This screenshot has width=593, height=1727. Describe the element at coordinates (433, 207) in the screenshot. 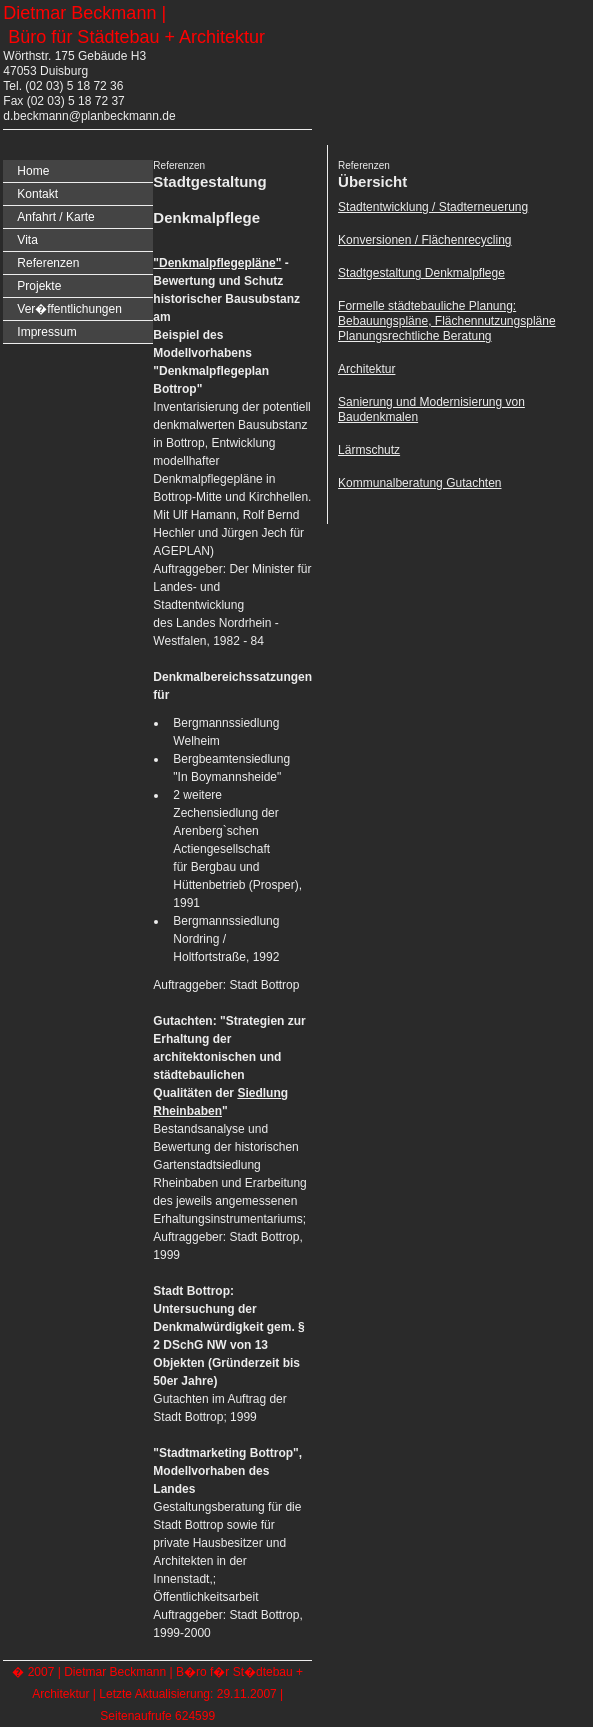

I see `Stadtentwicklung / Stadterneuerung` at that location.